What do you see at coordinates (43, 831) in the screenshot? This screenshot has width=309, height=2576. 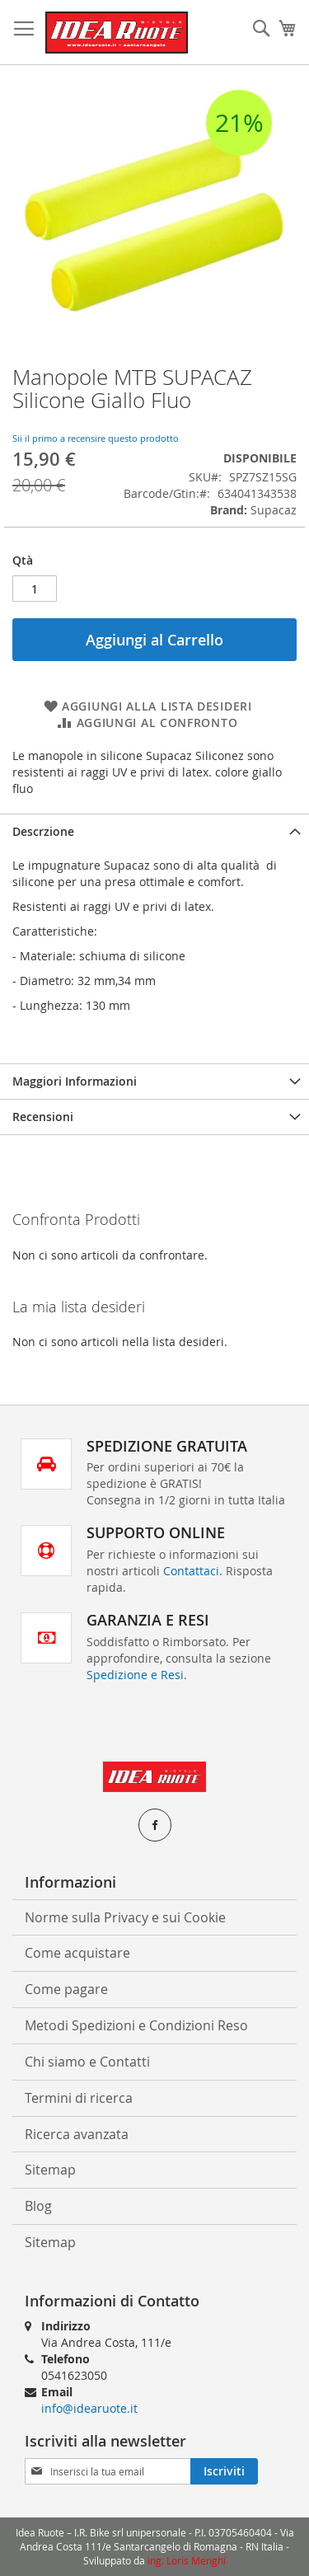 I see `Descrzione` at bounding box center [43, 831].